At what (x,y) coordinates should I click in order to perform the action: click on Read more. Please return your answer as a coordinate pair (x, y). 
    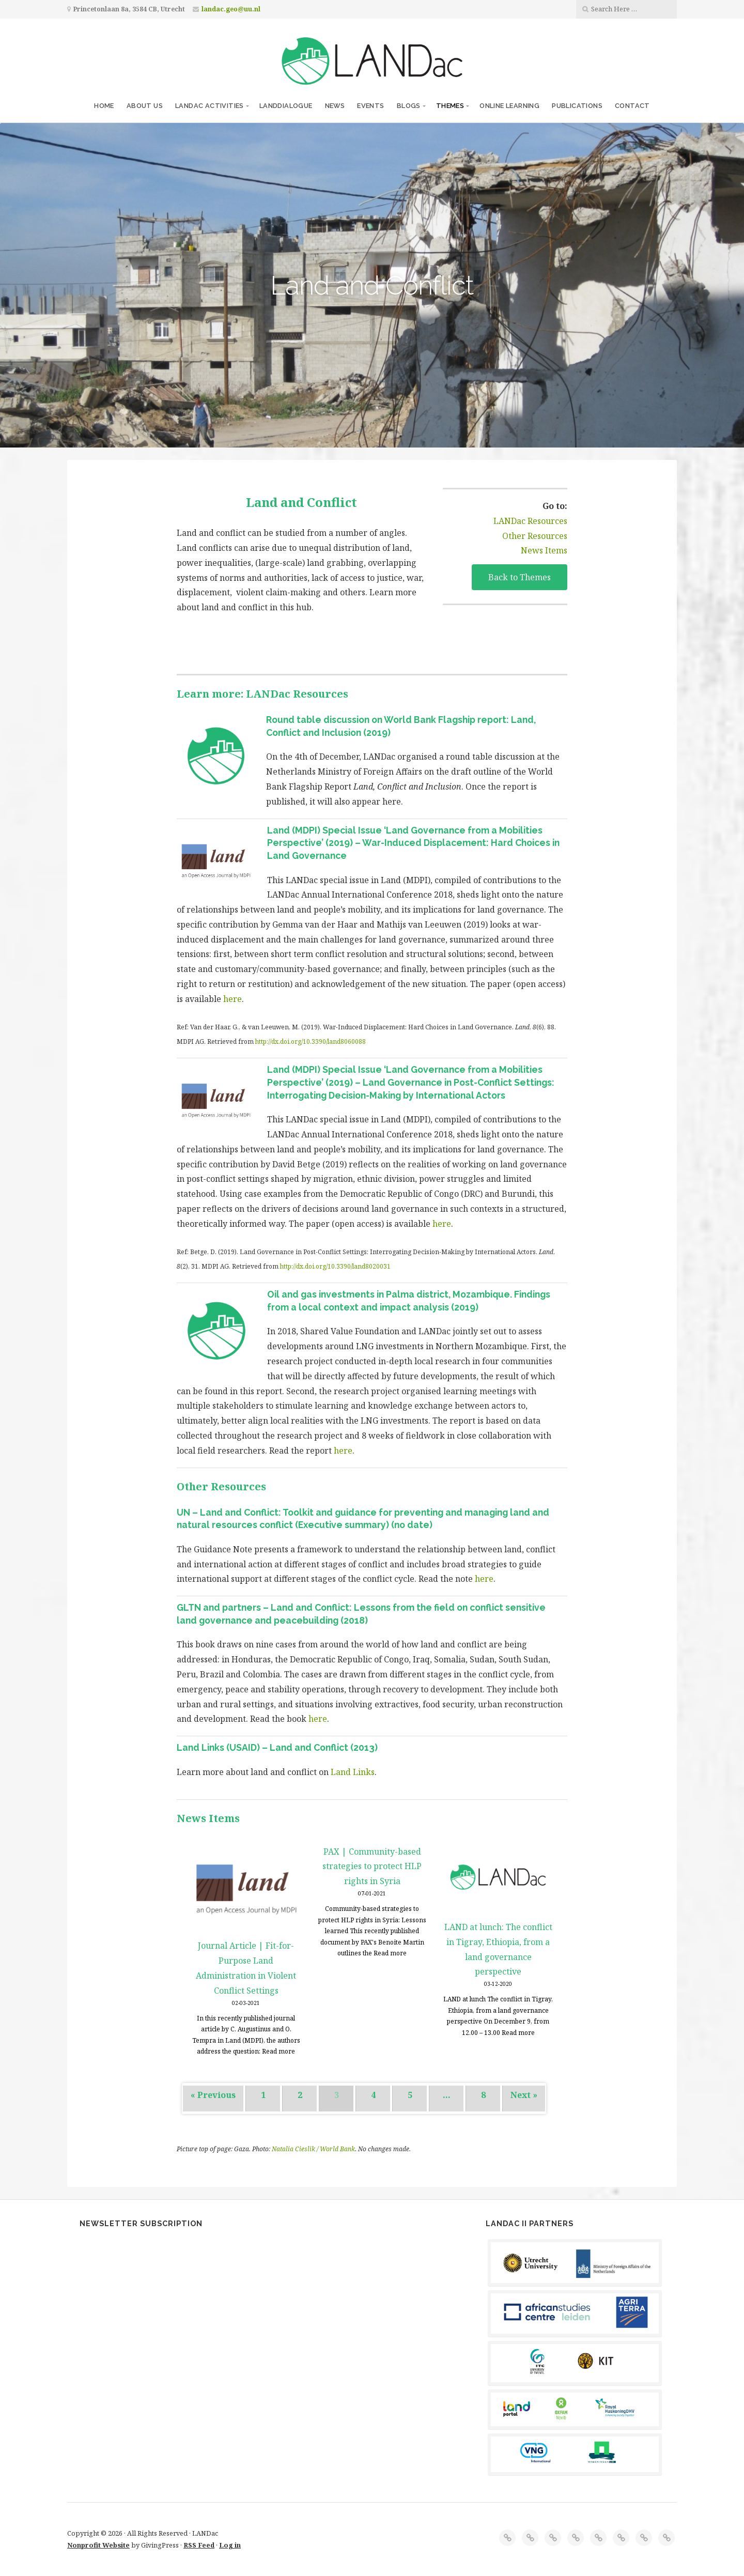
    Looking at the image, I should click on (278, 2051).